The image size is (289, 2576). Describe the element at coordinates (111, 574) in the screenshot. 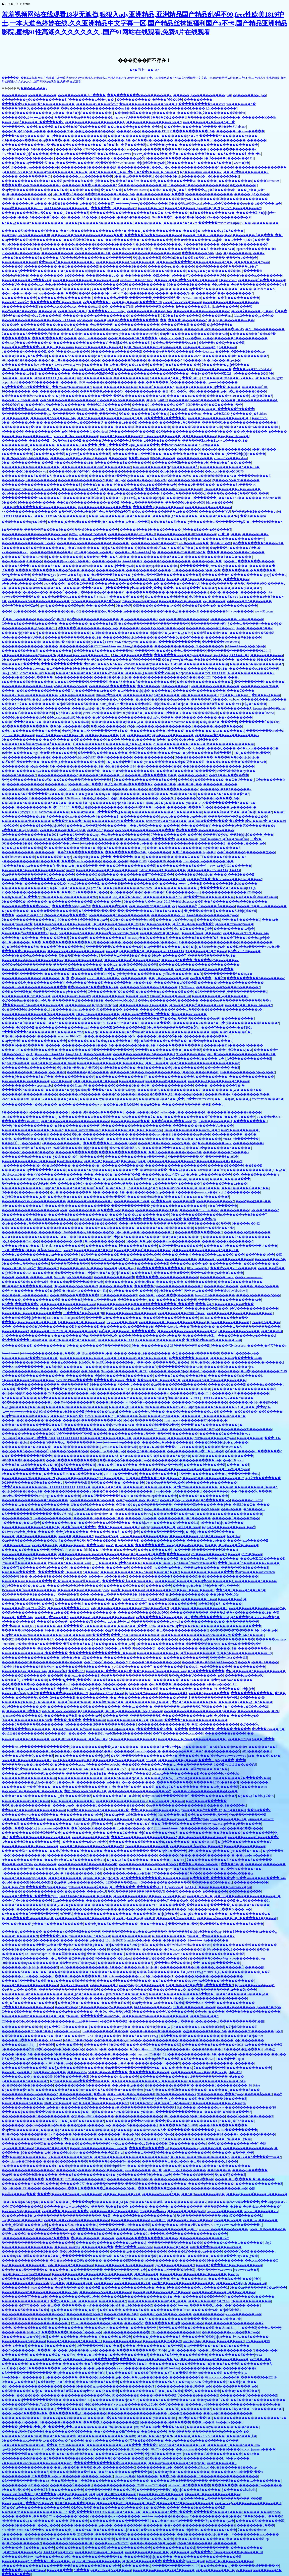

I see `�ձ�����Ƭ���߹ۿ�` at that location.